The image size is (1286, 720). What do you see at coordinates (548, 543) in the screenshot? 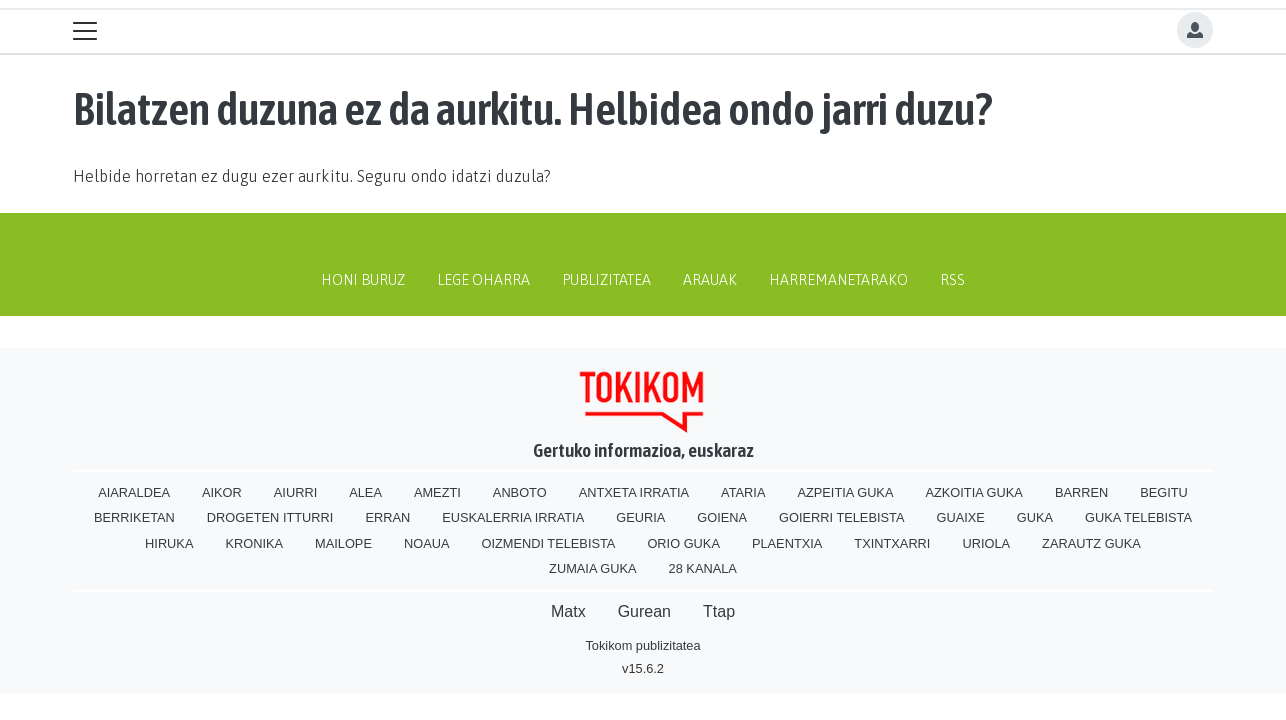
I see `Oizmendi telebista` at bounding box center [548, 543].